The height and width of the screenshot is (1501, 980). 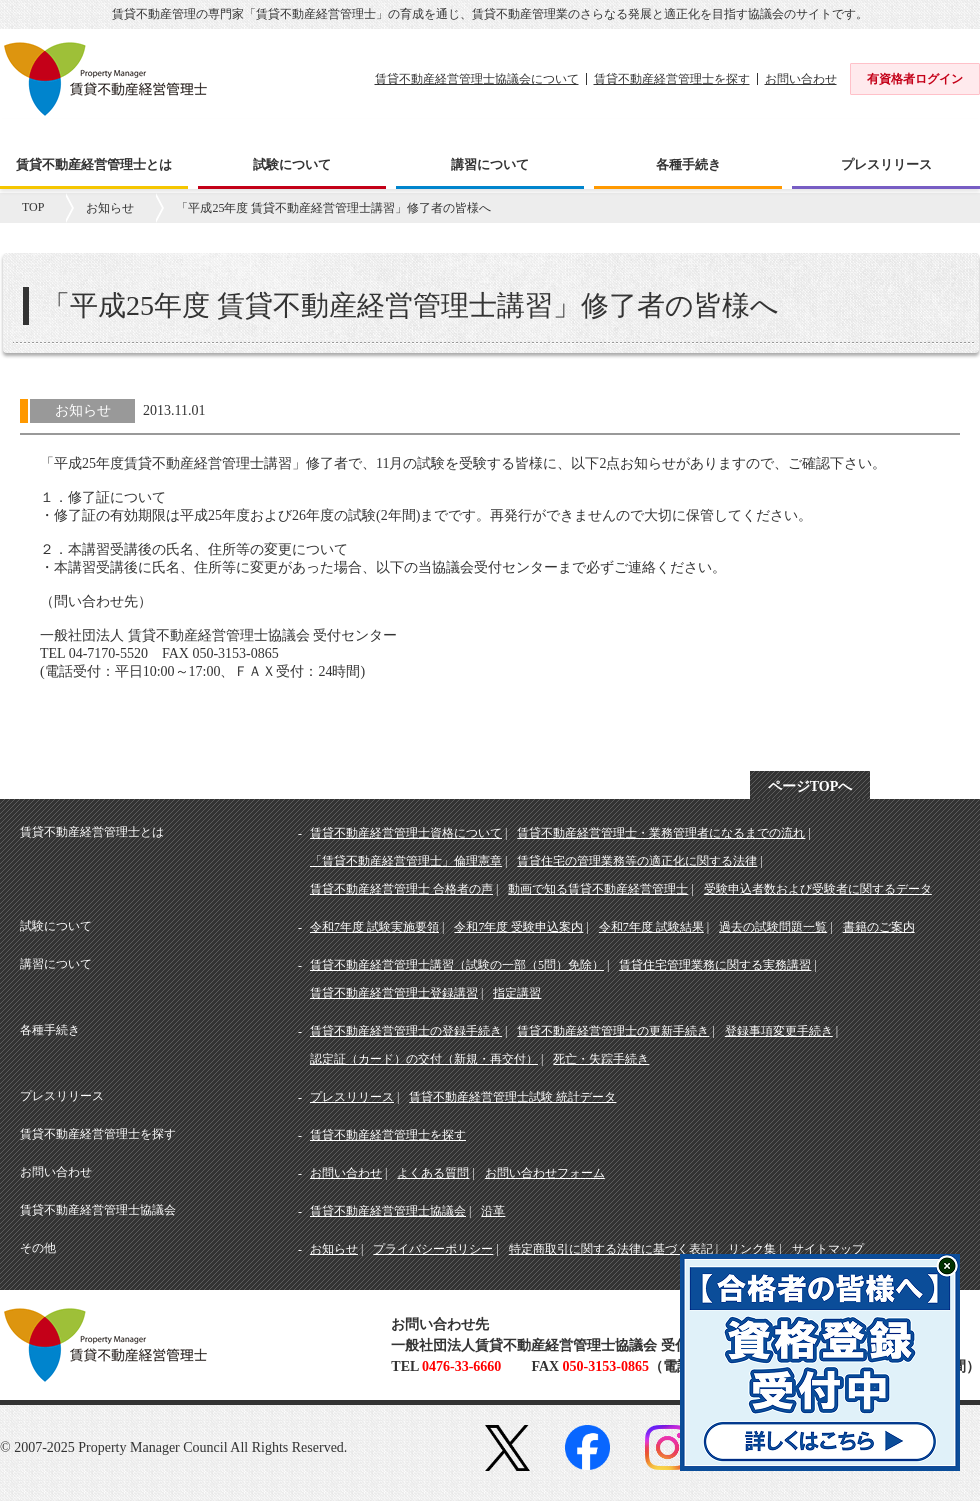 What do you see at coordinates (545, 1173) in the screenshot?
I see `お問い合わせフォーム` at bounding box center [545, 1173].